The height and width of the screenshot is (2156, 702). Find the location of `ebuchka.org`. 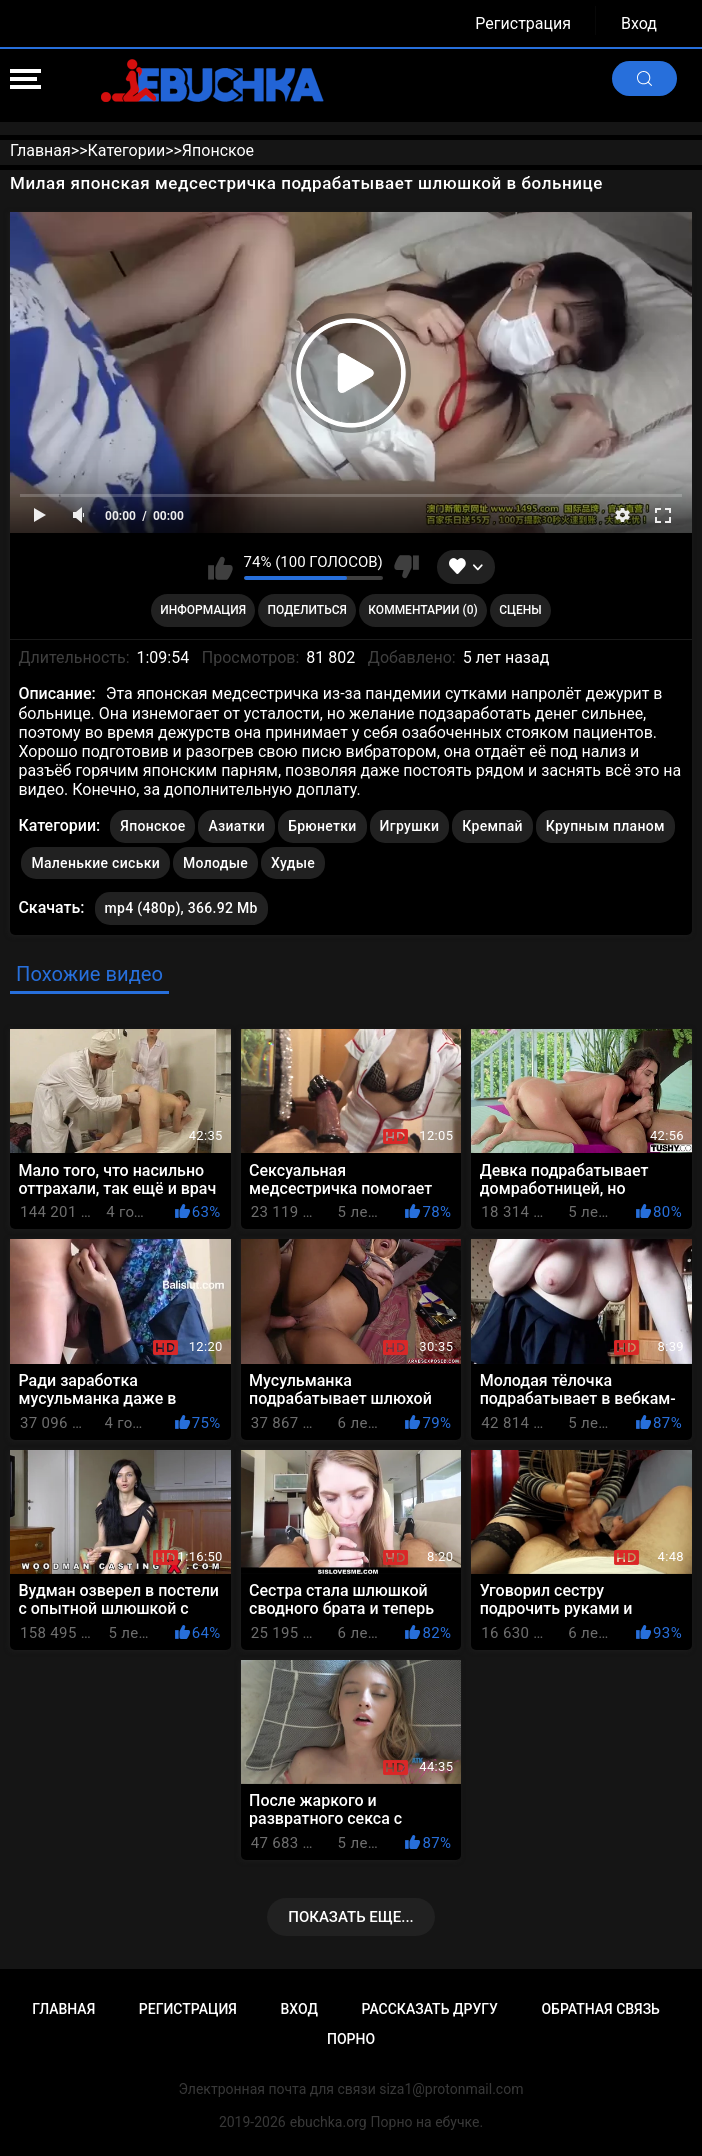

ebuchka.org is located at coordinates (328, 2122).